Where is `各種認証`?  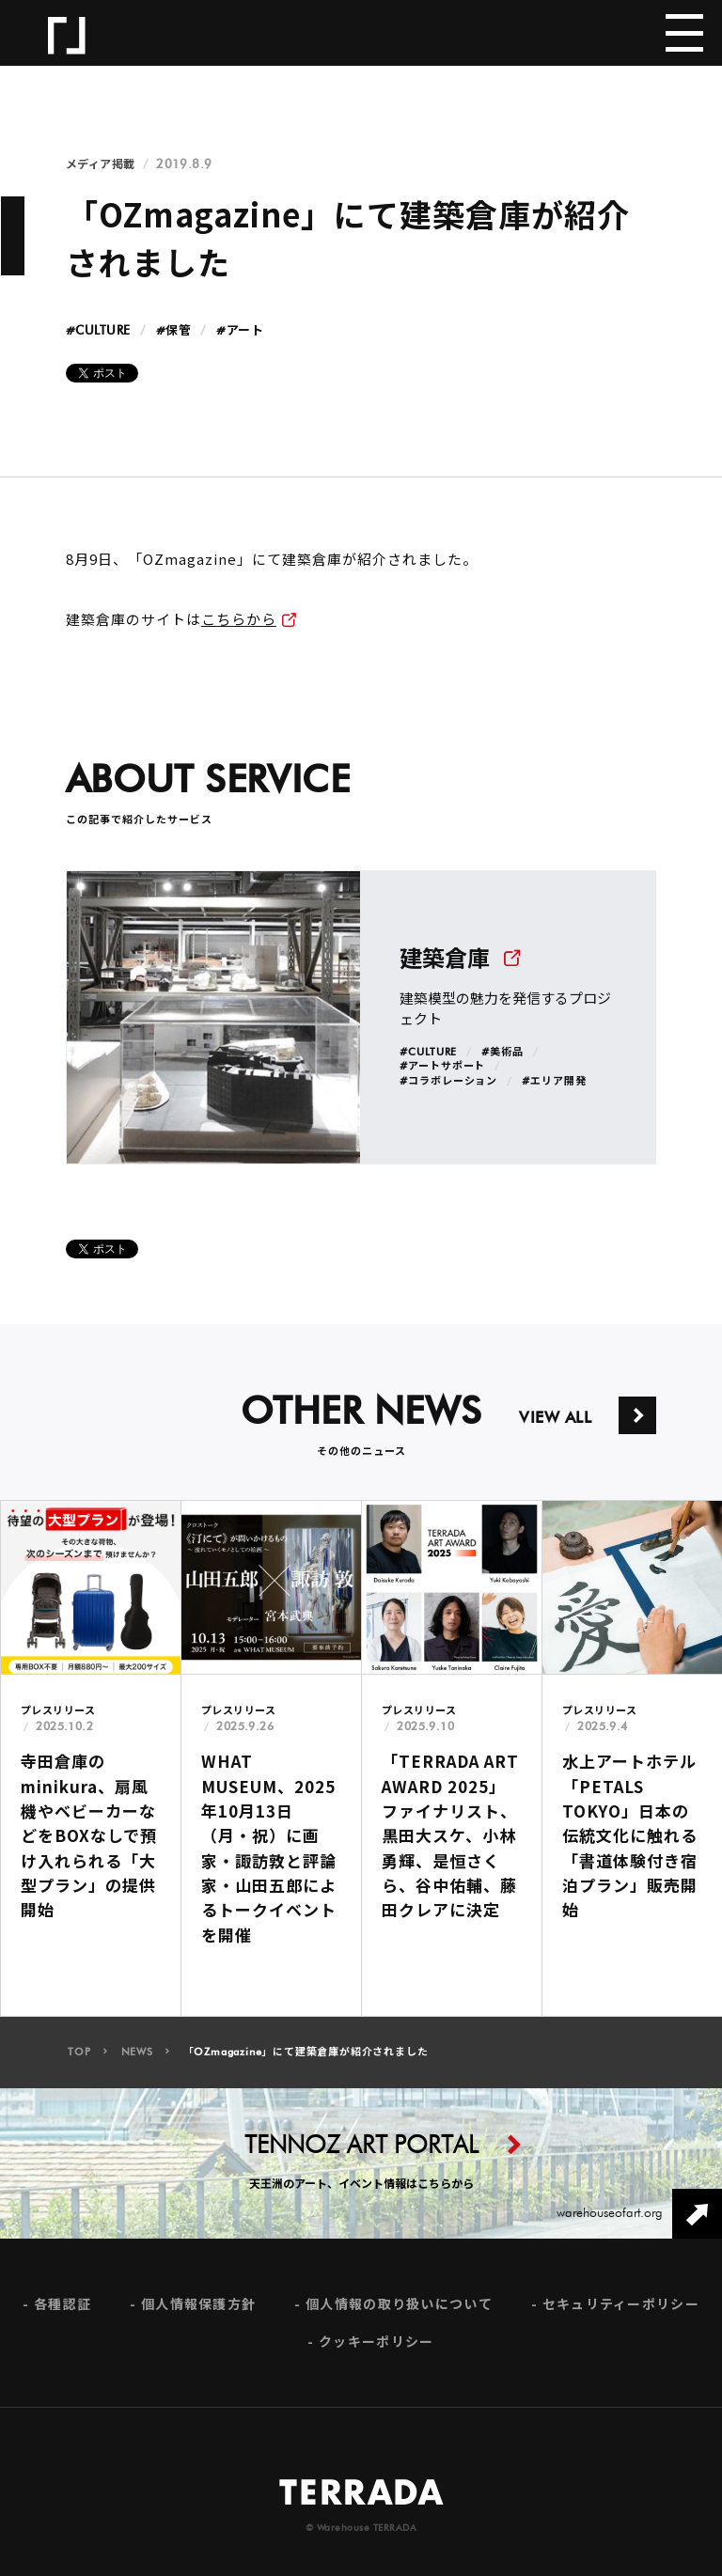
各種認証 is located at coordinates (62, 2316).